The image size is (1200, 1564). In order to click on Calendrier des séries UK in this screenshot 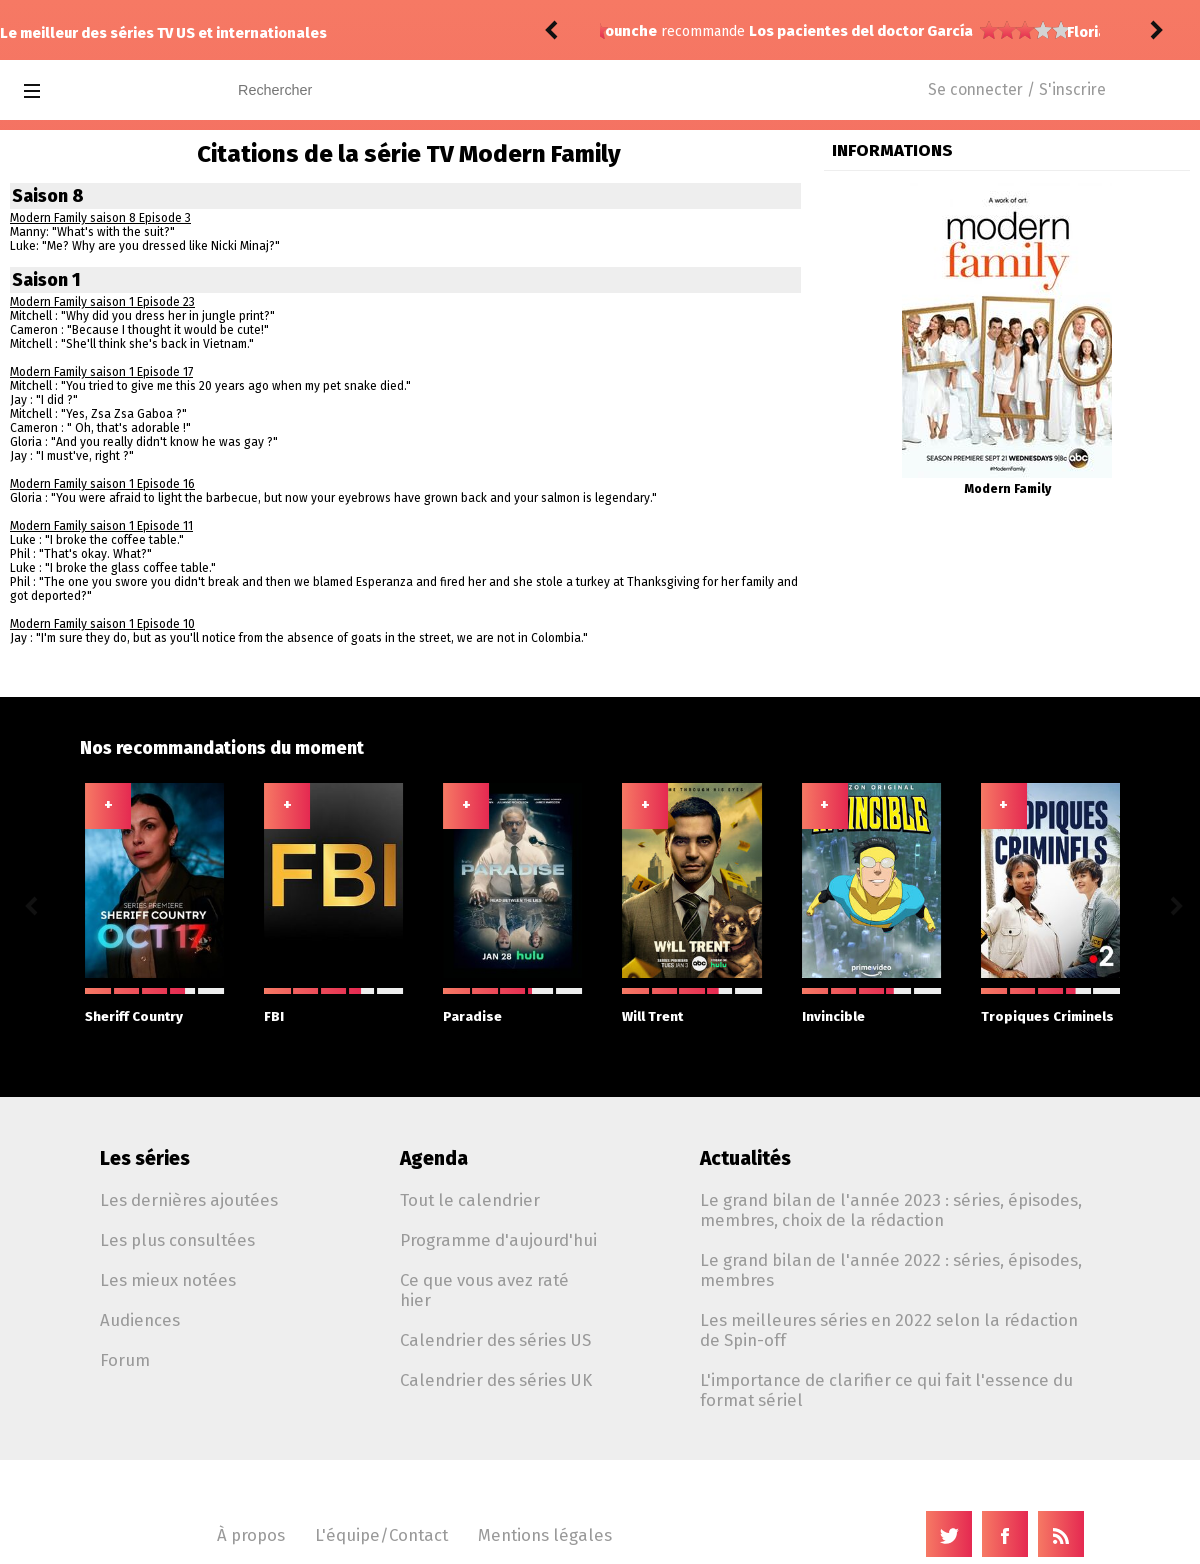, I will do `click(496, 1380)`.